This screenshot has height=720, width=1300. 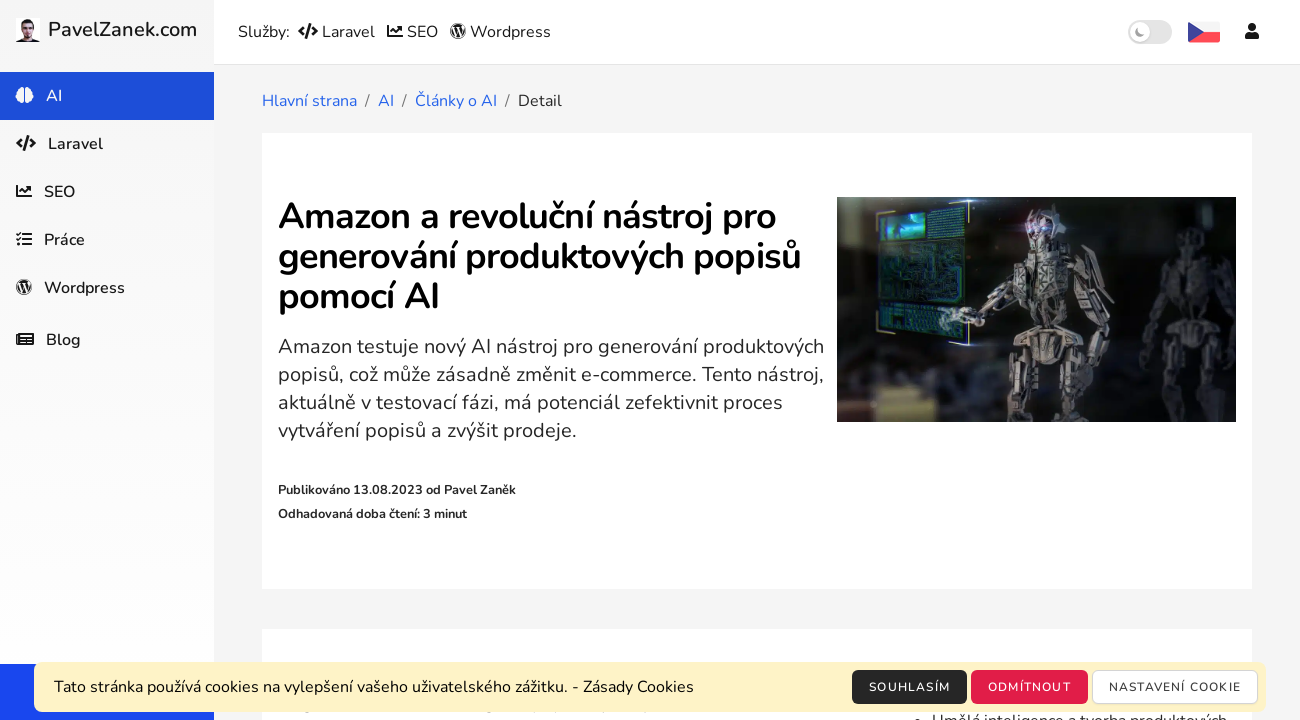 I want to click on AI, so click(x=386, y=101).